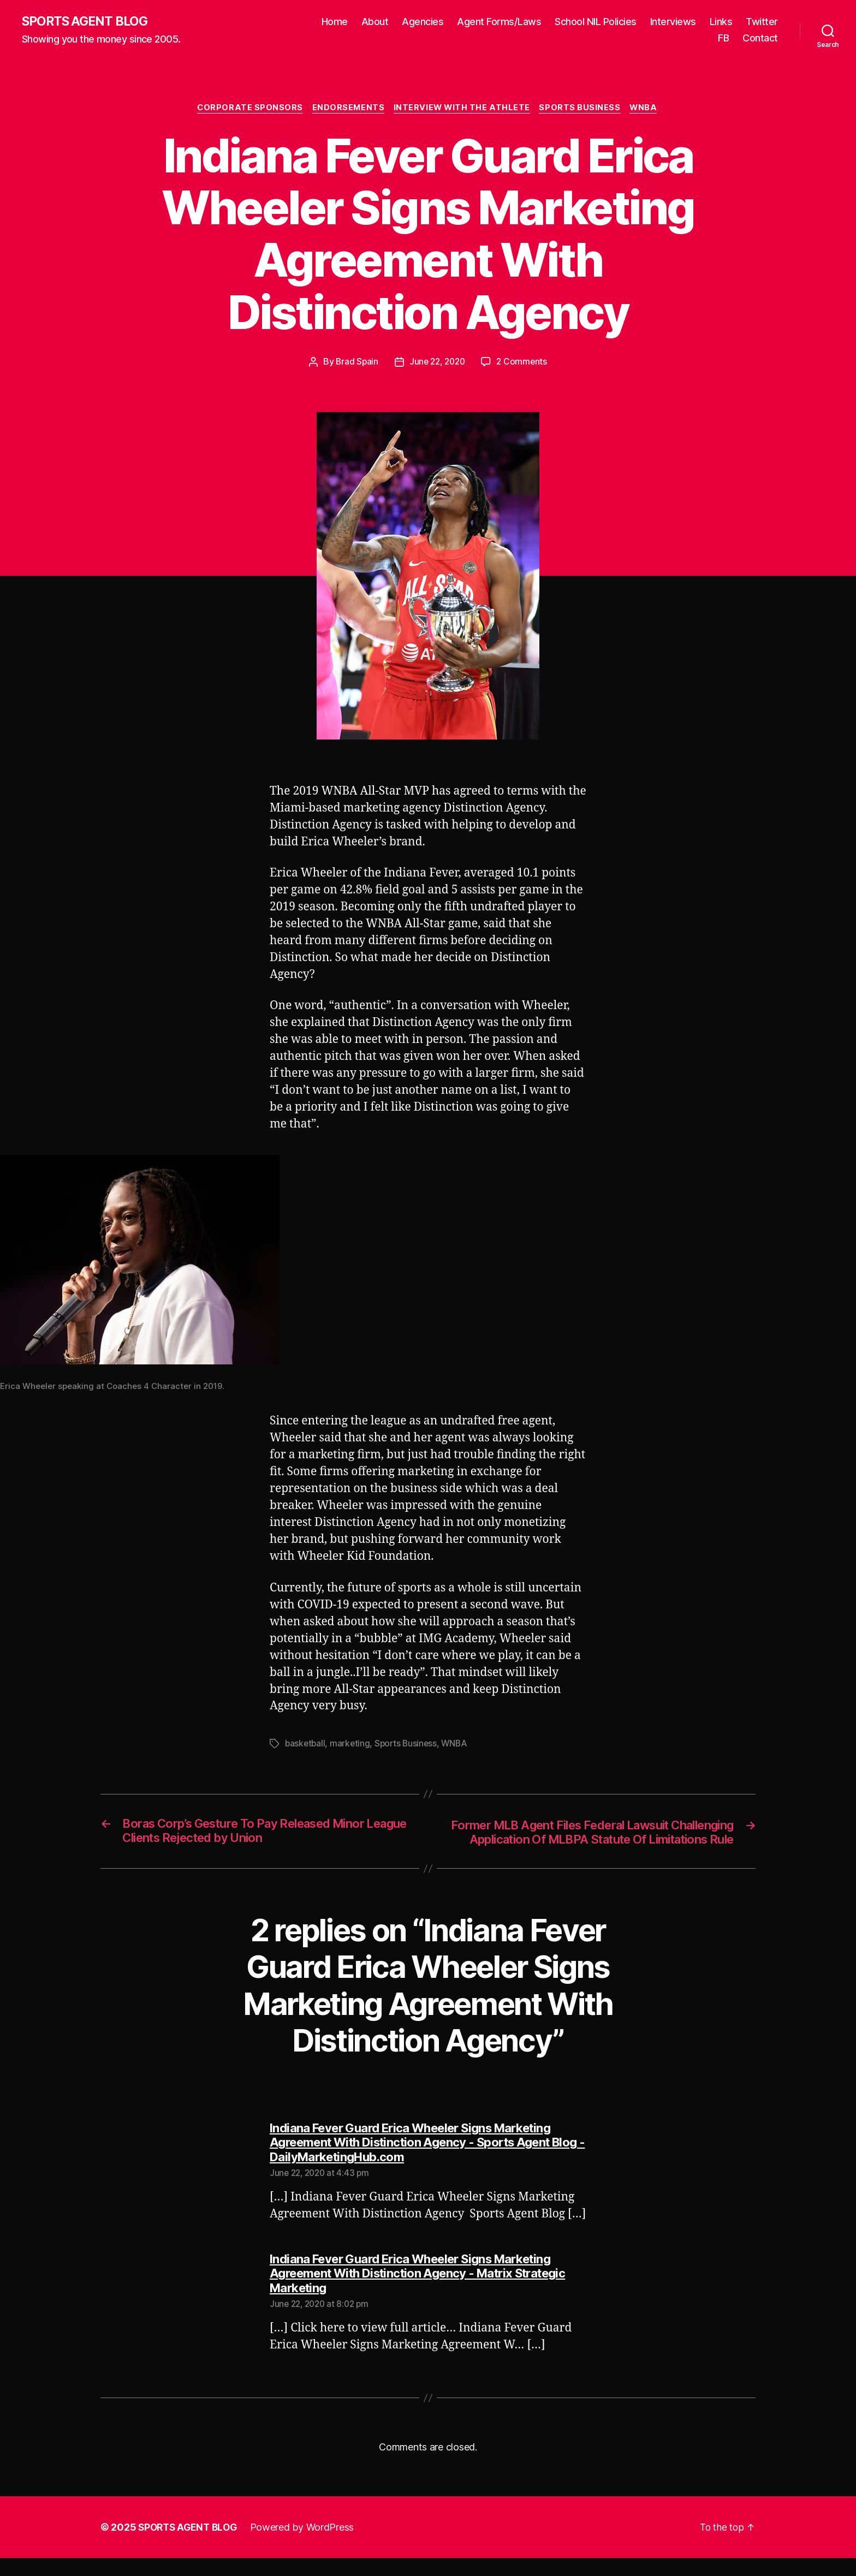  I want to click on SPORTS AGENT BLOG, so click(88, 21).